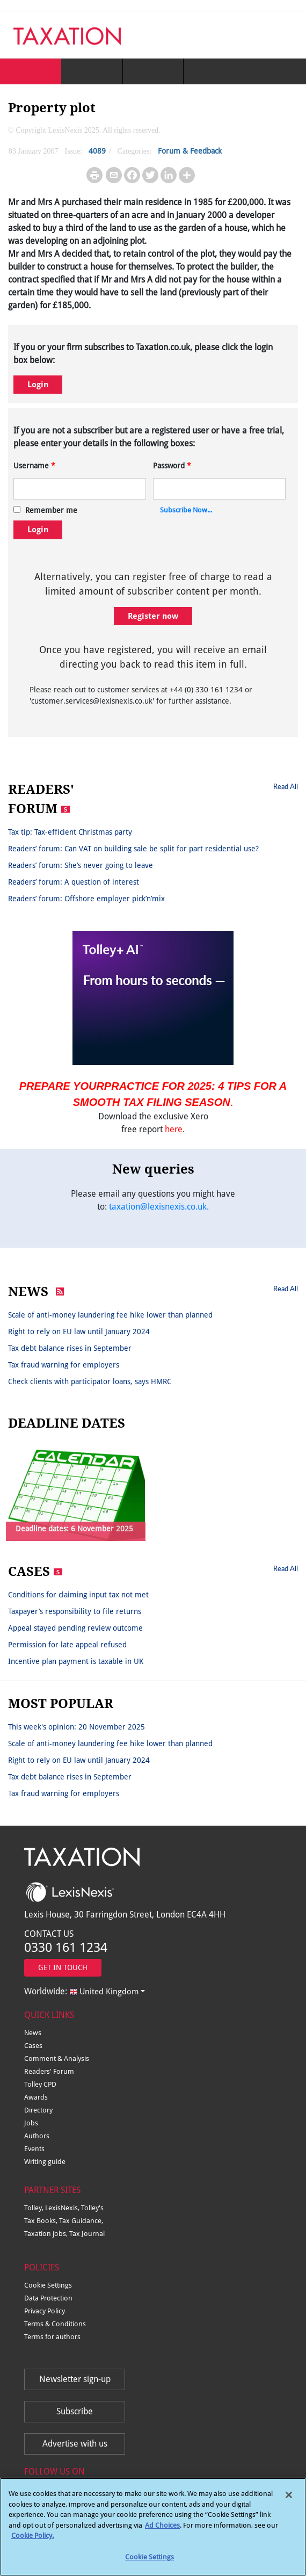 The image size is (306, 2576). I want to click on Writing guide, so click(44, 2162).